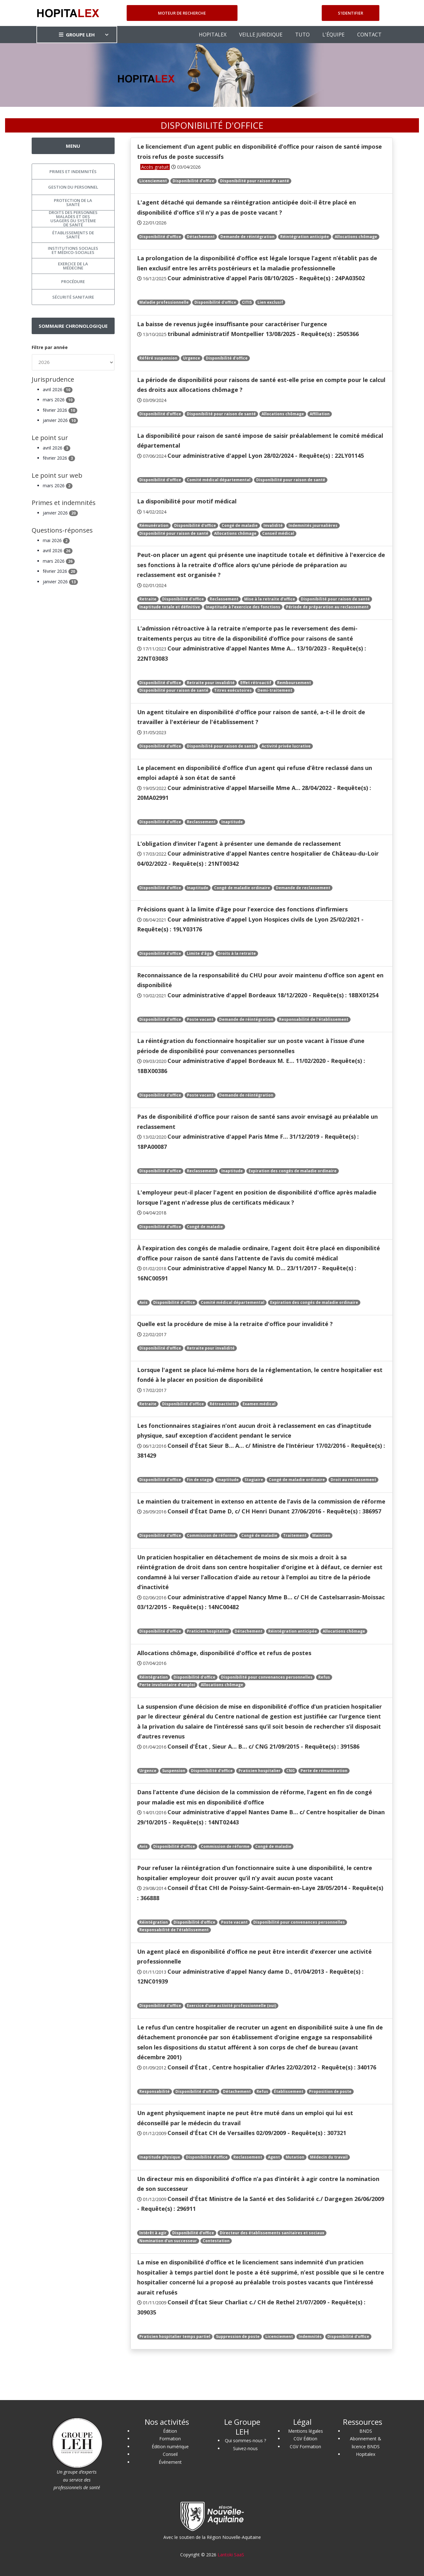  Describe the element at coordinates (174, 2336) in the screenshot. I see `Praticien hospitalier temps partiel` at that location.